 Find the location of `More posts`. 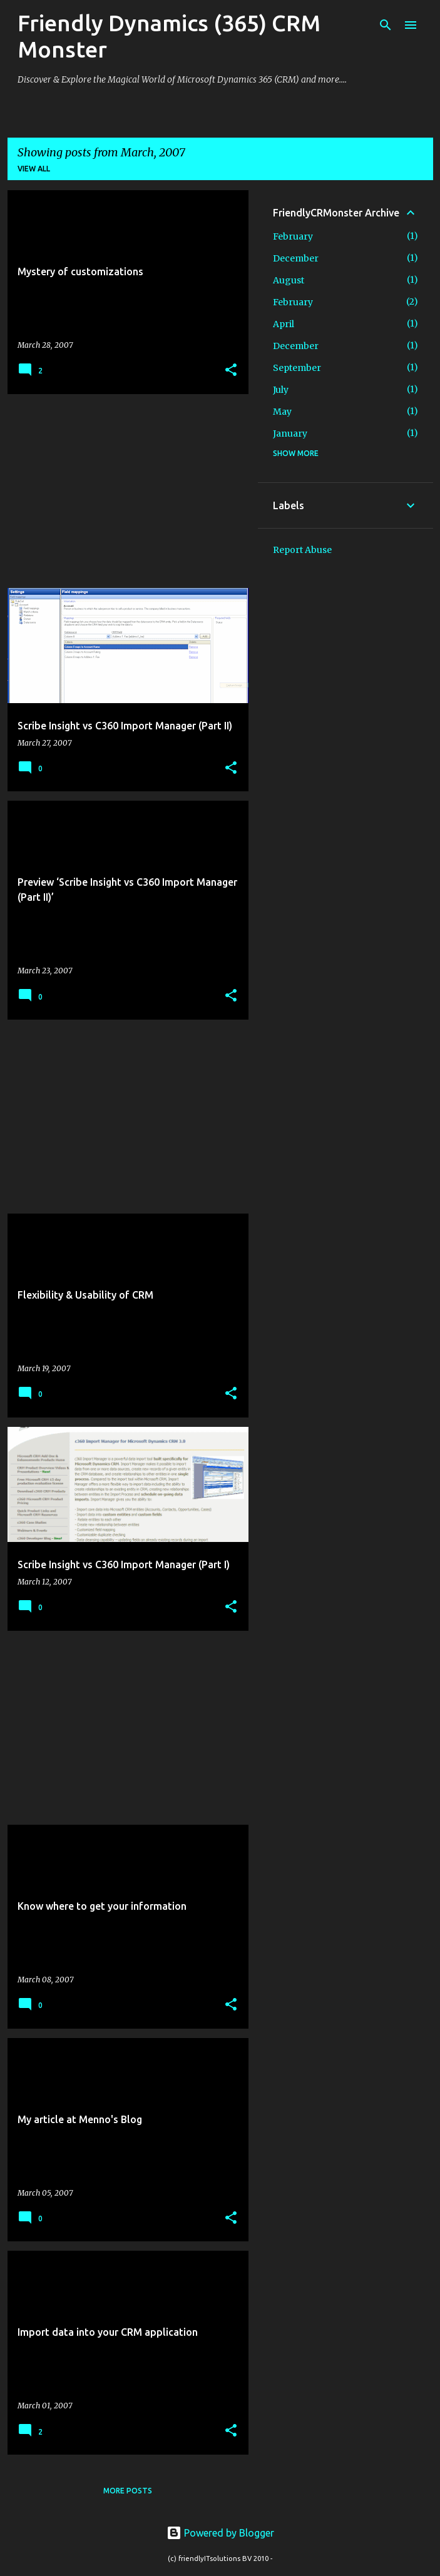

More posts is located at coordinates (127, 2491).